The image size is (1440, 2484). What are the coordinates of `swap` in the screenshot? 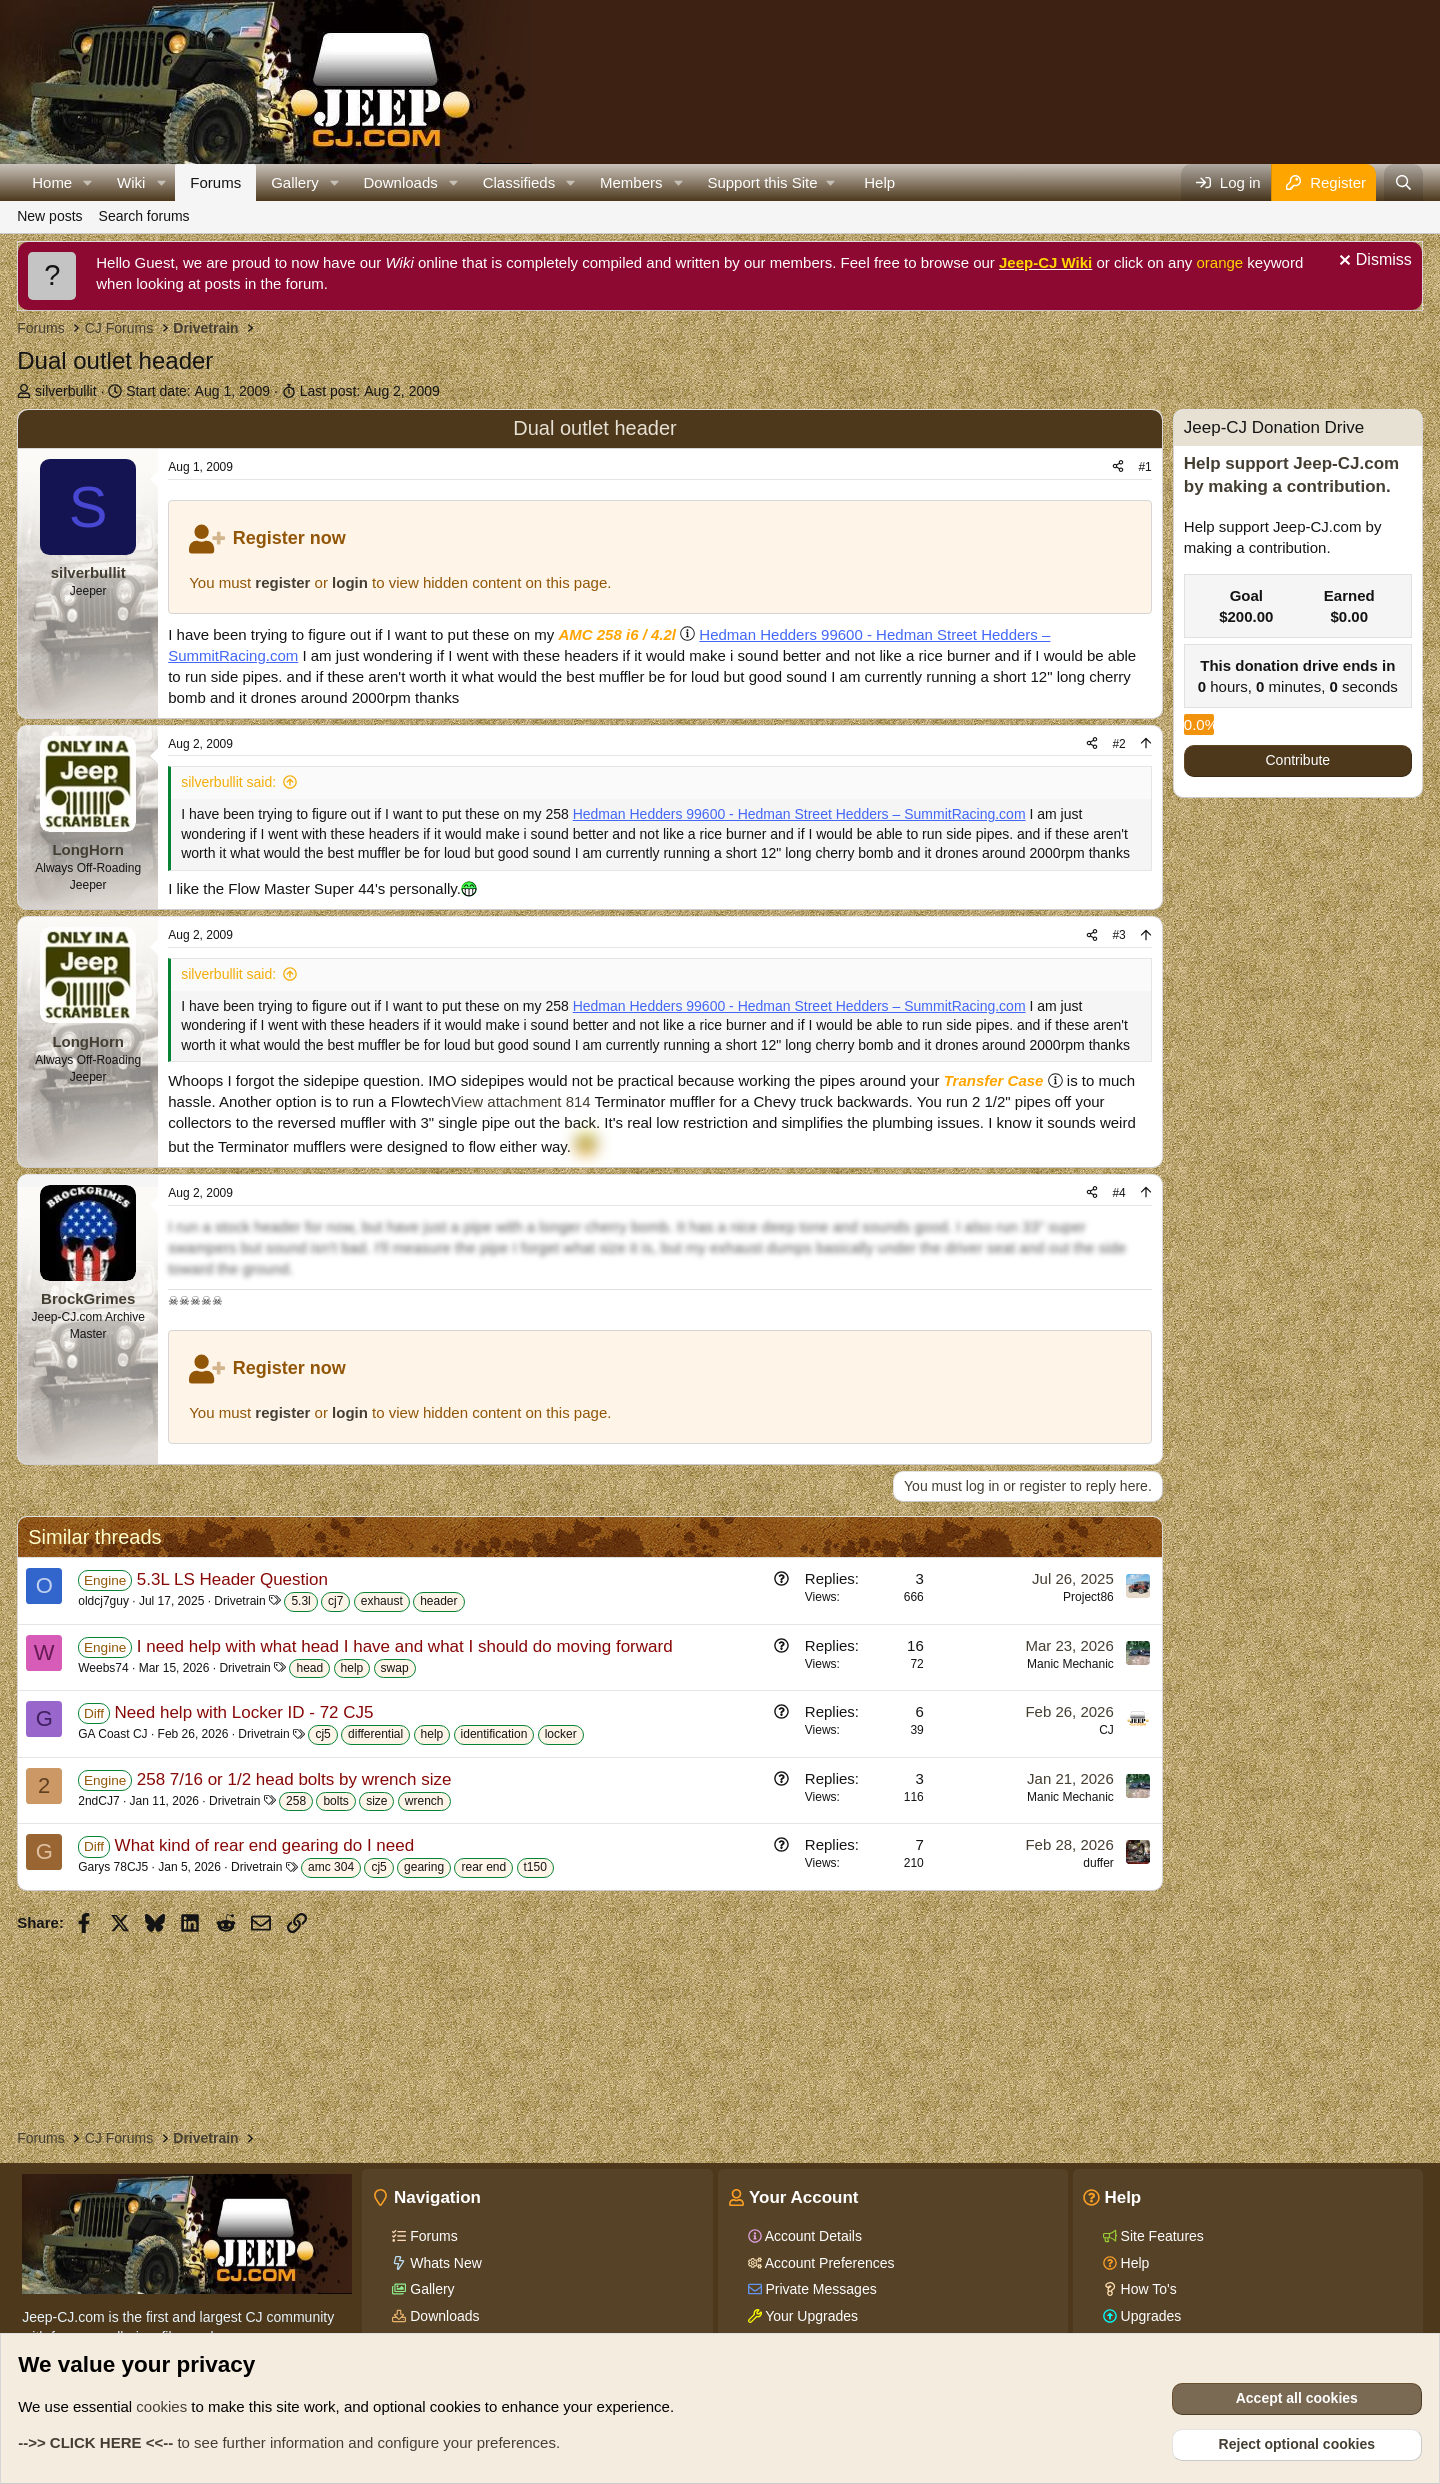 It's located at (395, 1668).